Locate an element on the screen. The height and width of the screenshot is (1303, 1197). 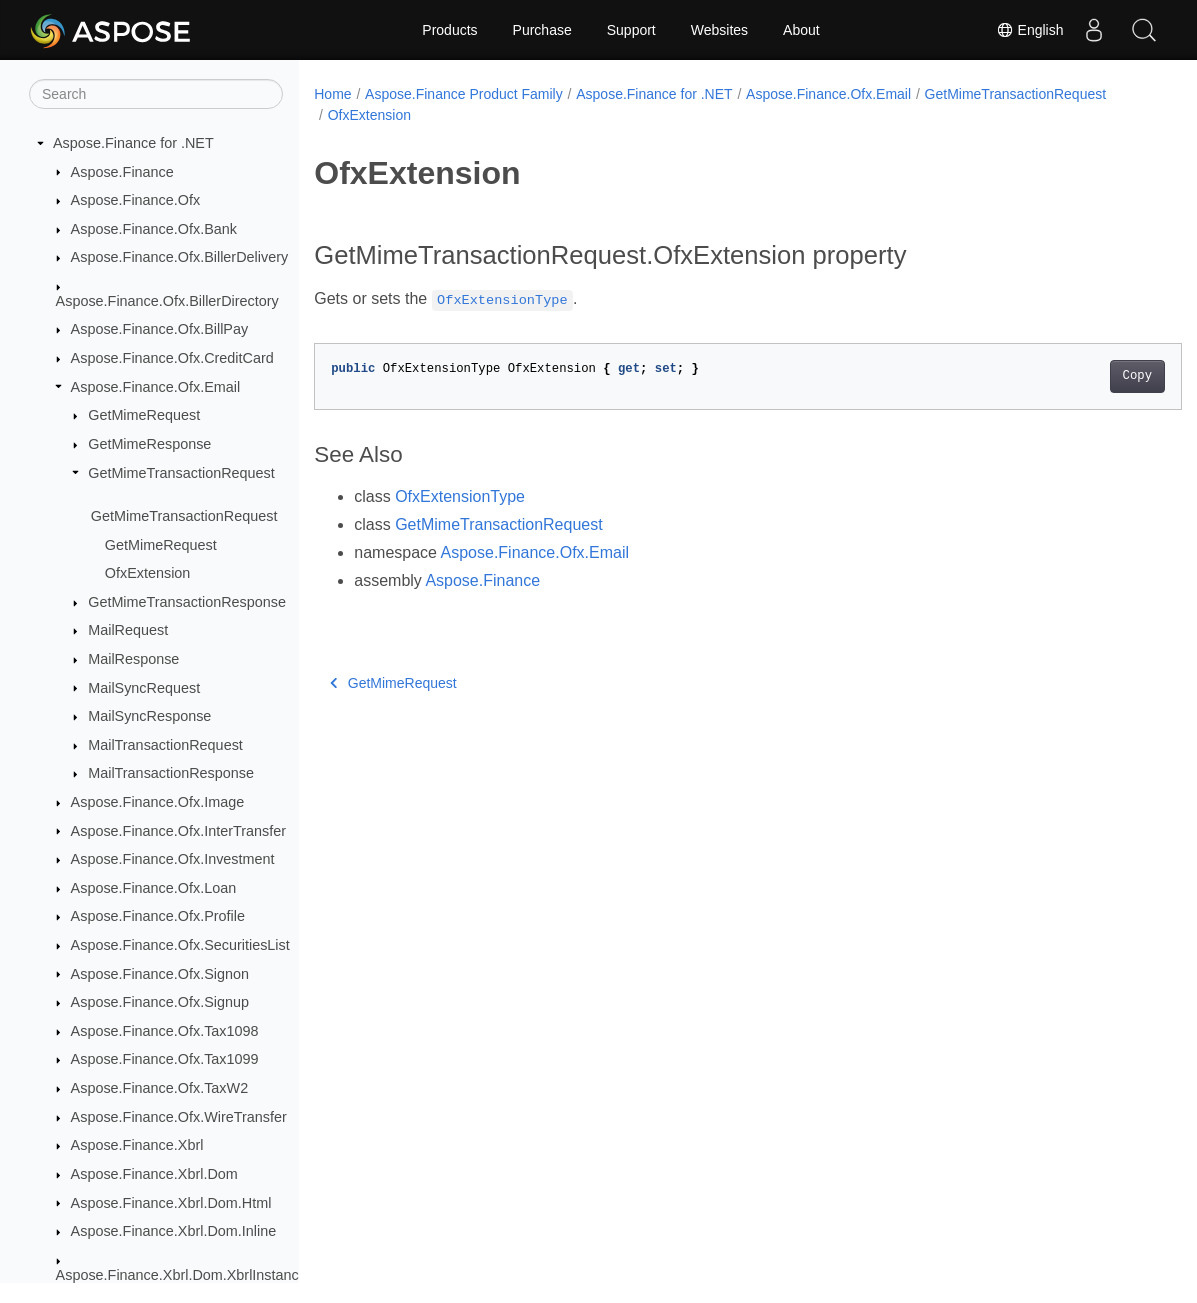
Aspose.Finance.Ofx.InterTransfer is located at coordinates (178, 831).